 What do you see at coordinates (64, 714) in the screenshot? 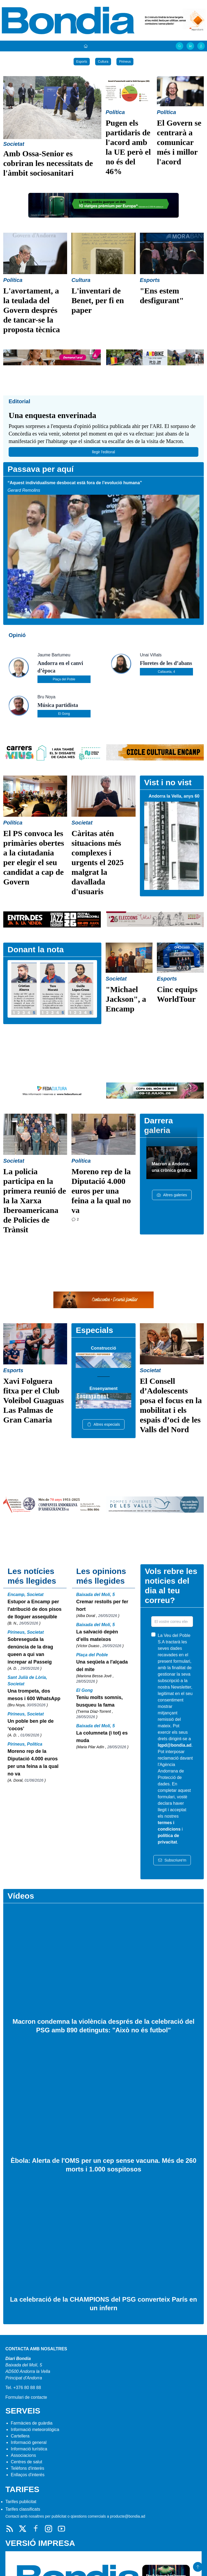
I see `El Gong` at bounding box center [64, 714].